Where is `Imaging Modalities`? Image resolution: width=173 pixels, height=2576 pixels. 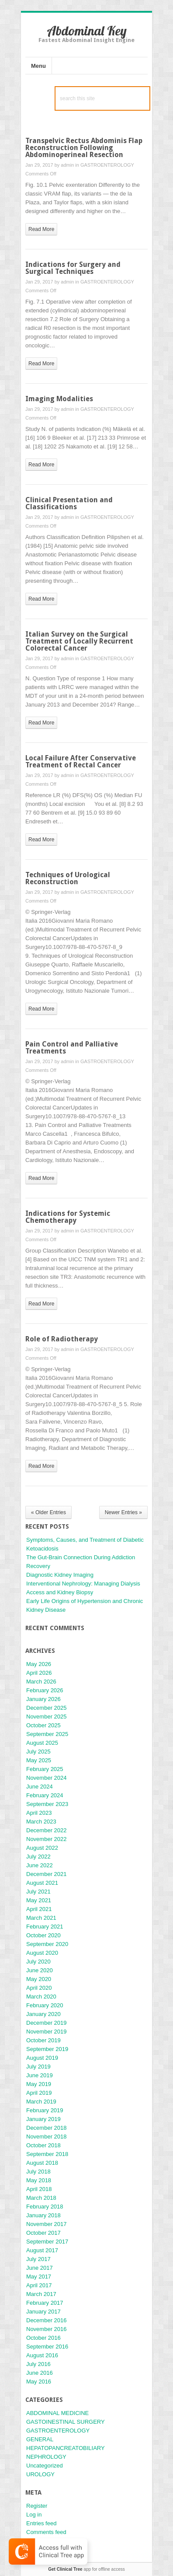
Imaging Modalities is located at coordinates (59, 399).